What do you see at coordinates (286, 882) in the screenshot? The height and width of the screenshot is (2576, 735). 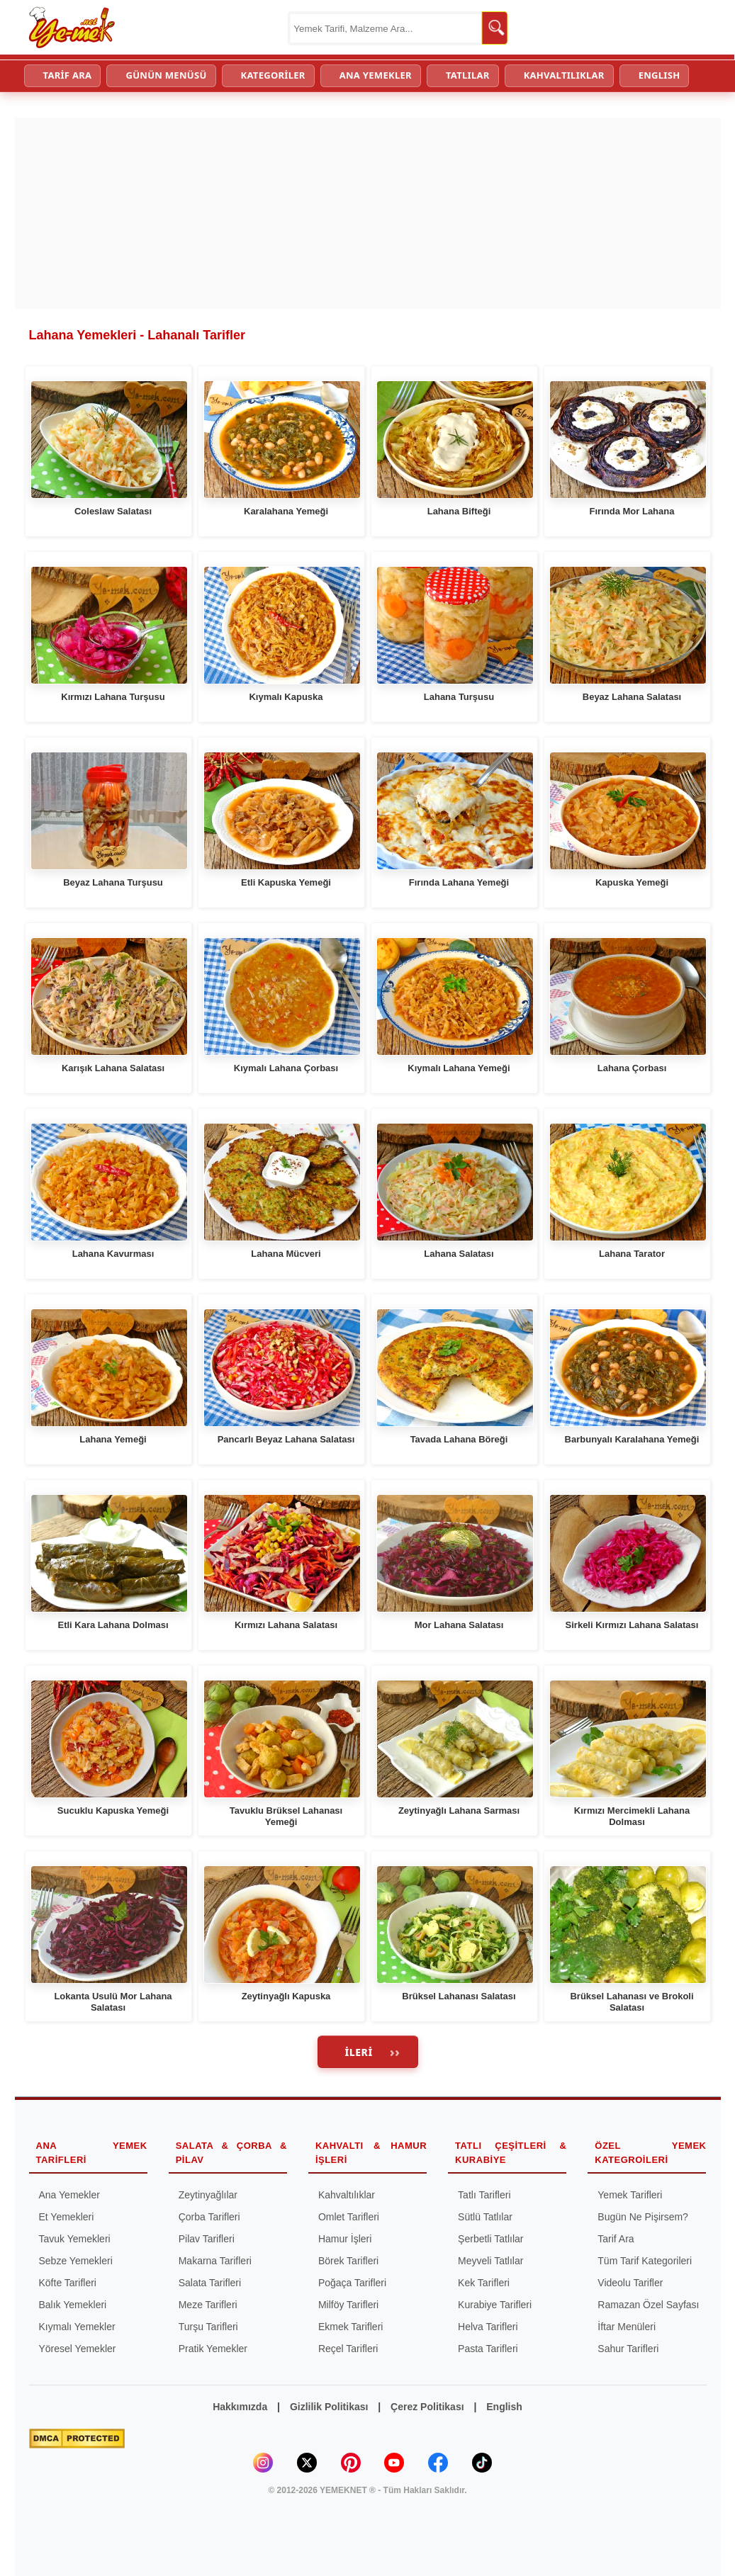 I see `Etli Kapuska Yemeği` at bounding box center [286, 882].